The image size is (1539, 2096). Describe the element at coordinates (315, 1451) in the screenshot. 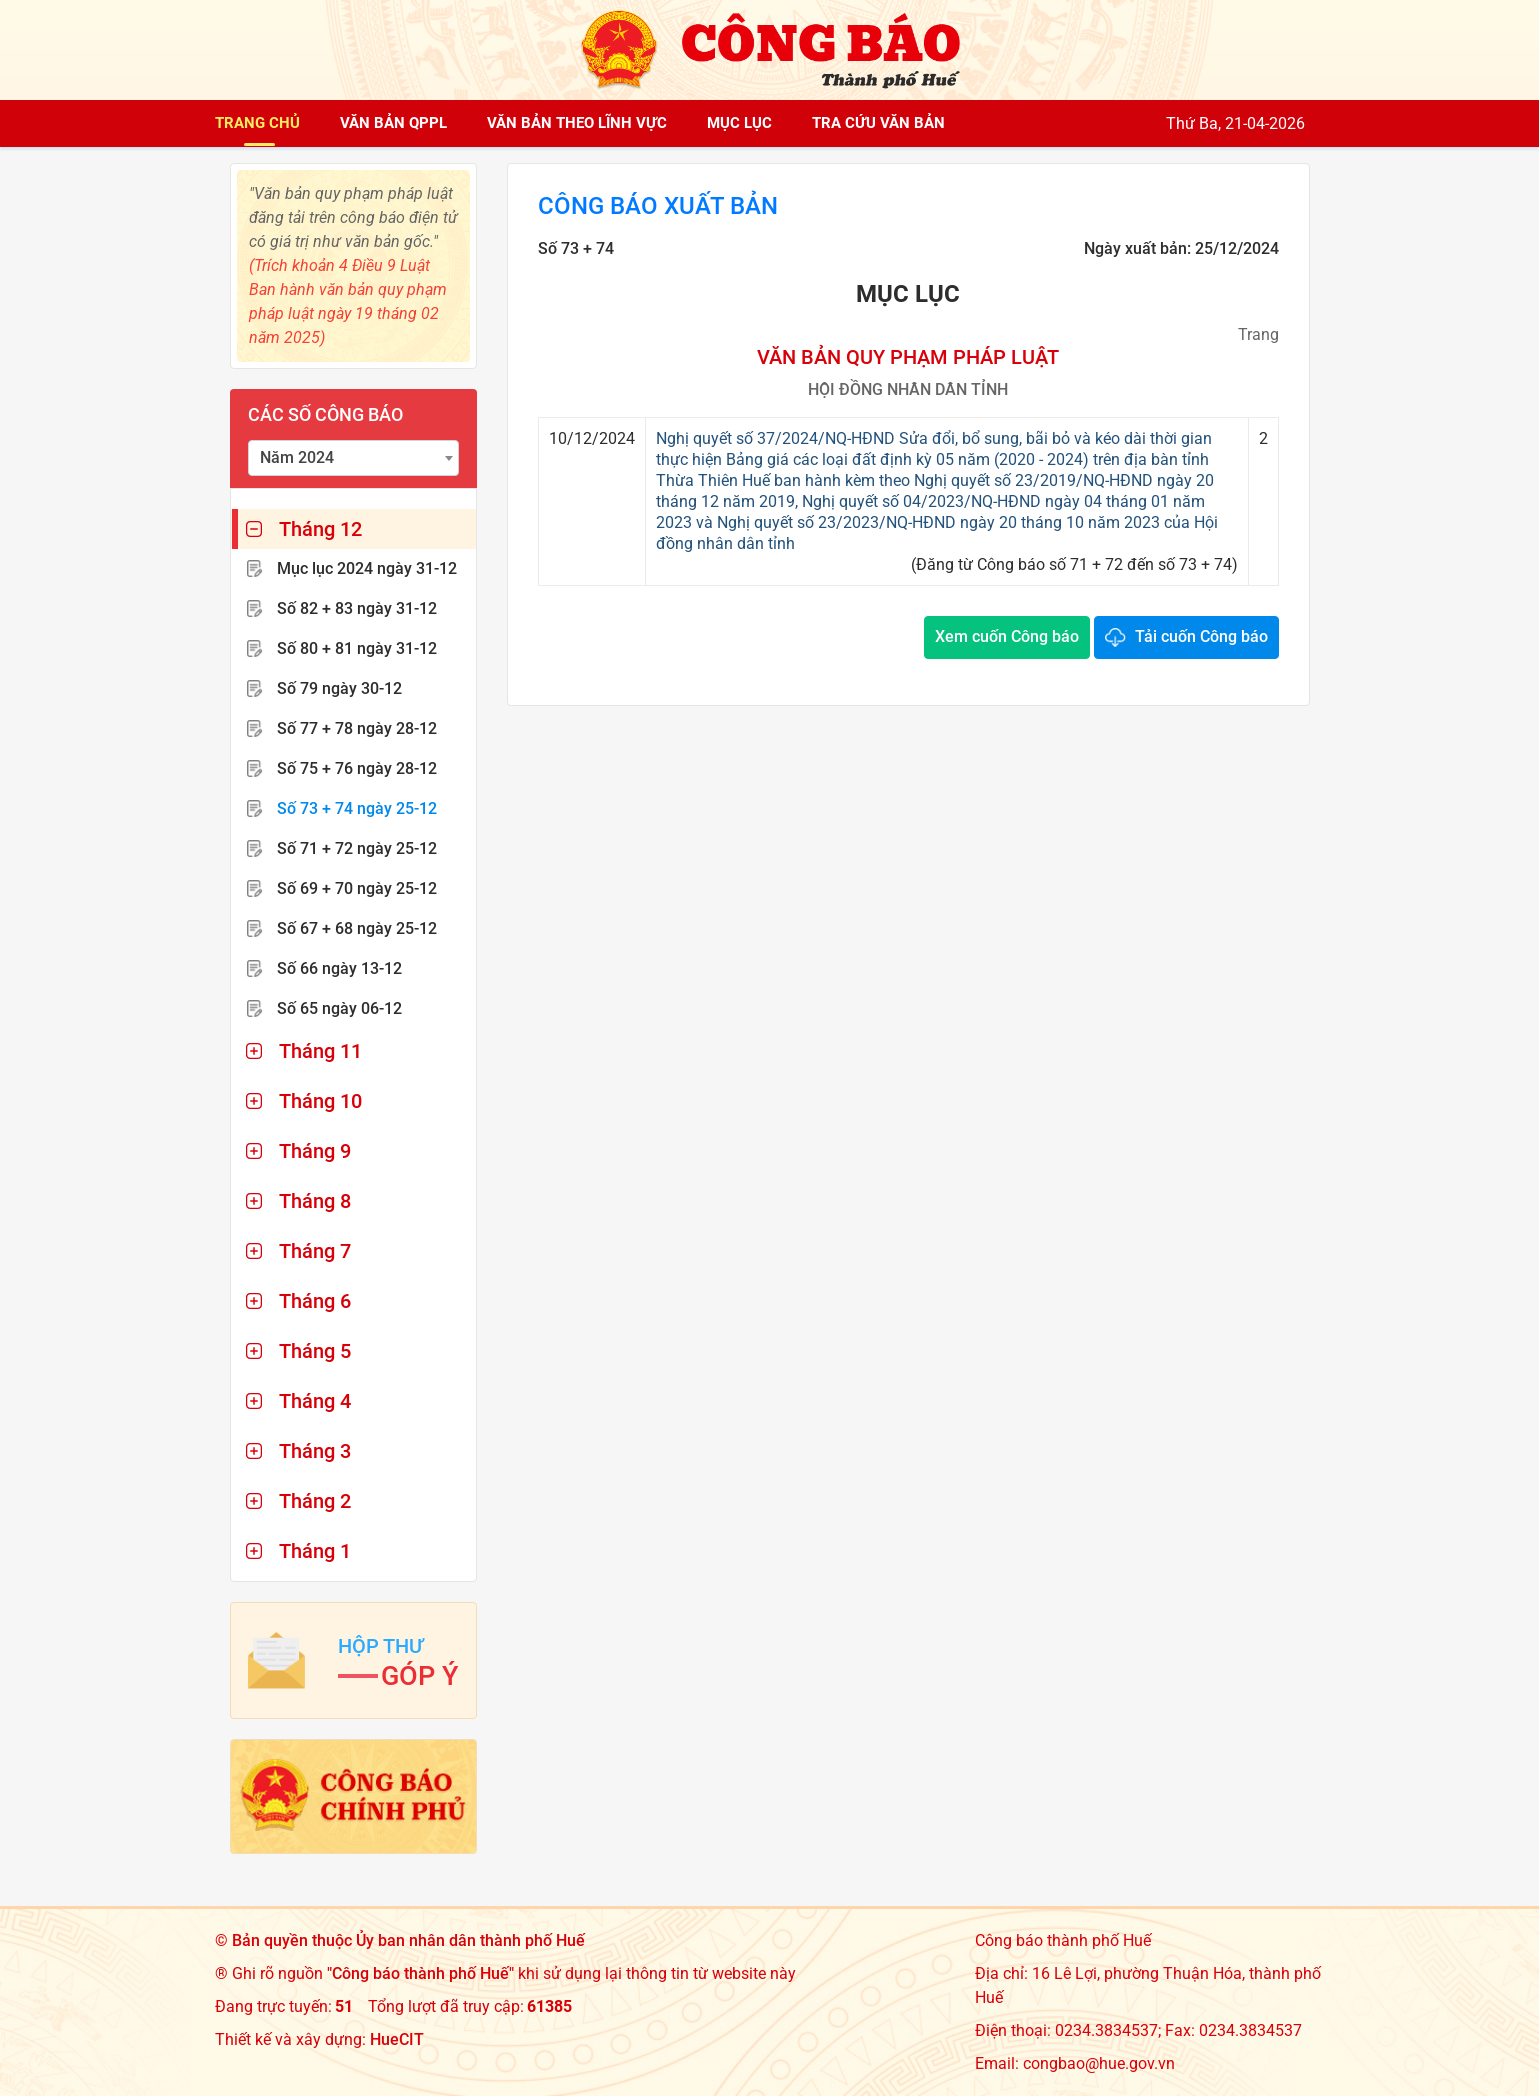

I see `Tháng 3` at that location.